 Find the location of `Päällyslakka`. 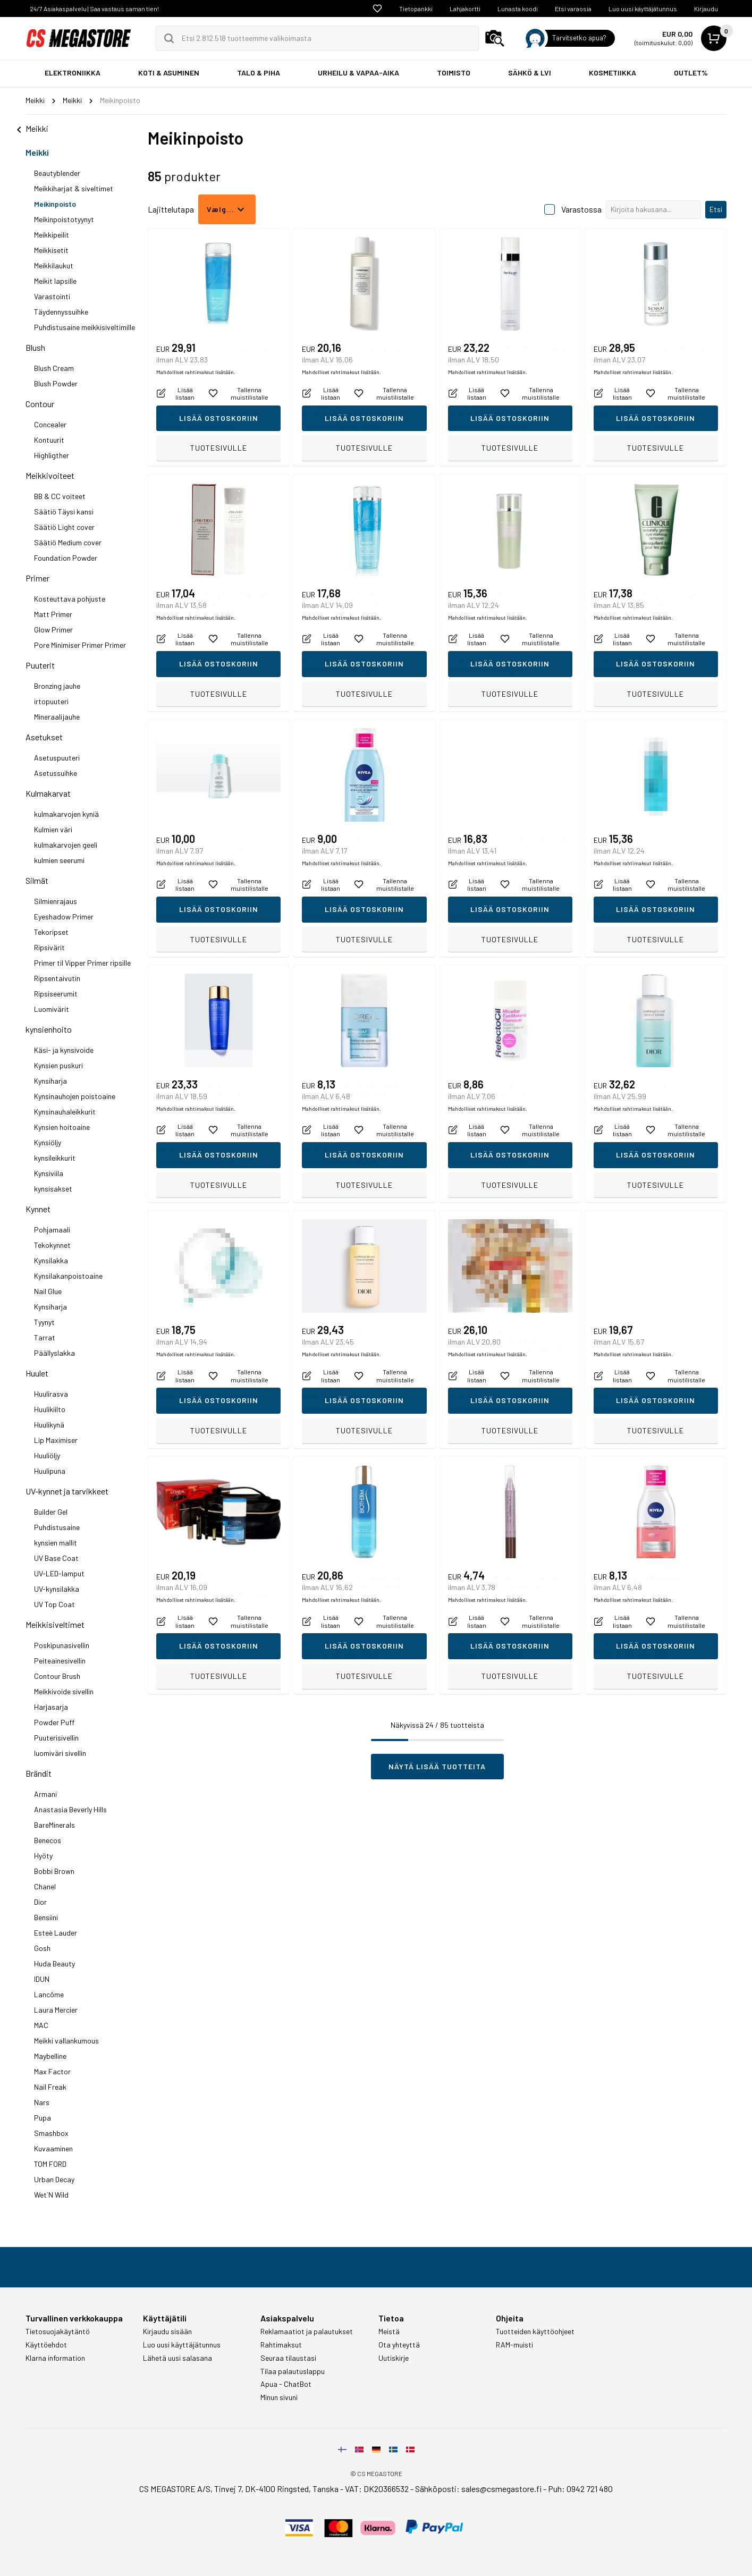

Päällyslakka is located at coordinates (54, 1352).